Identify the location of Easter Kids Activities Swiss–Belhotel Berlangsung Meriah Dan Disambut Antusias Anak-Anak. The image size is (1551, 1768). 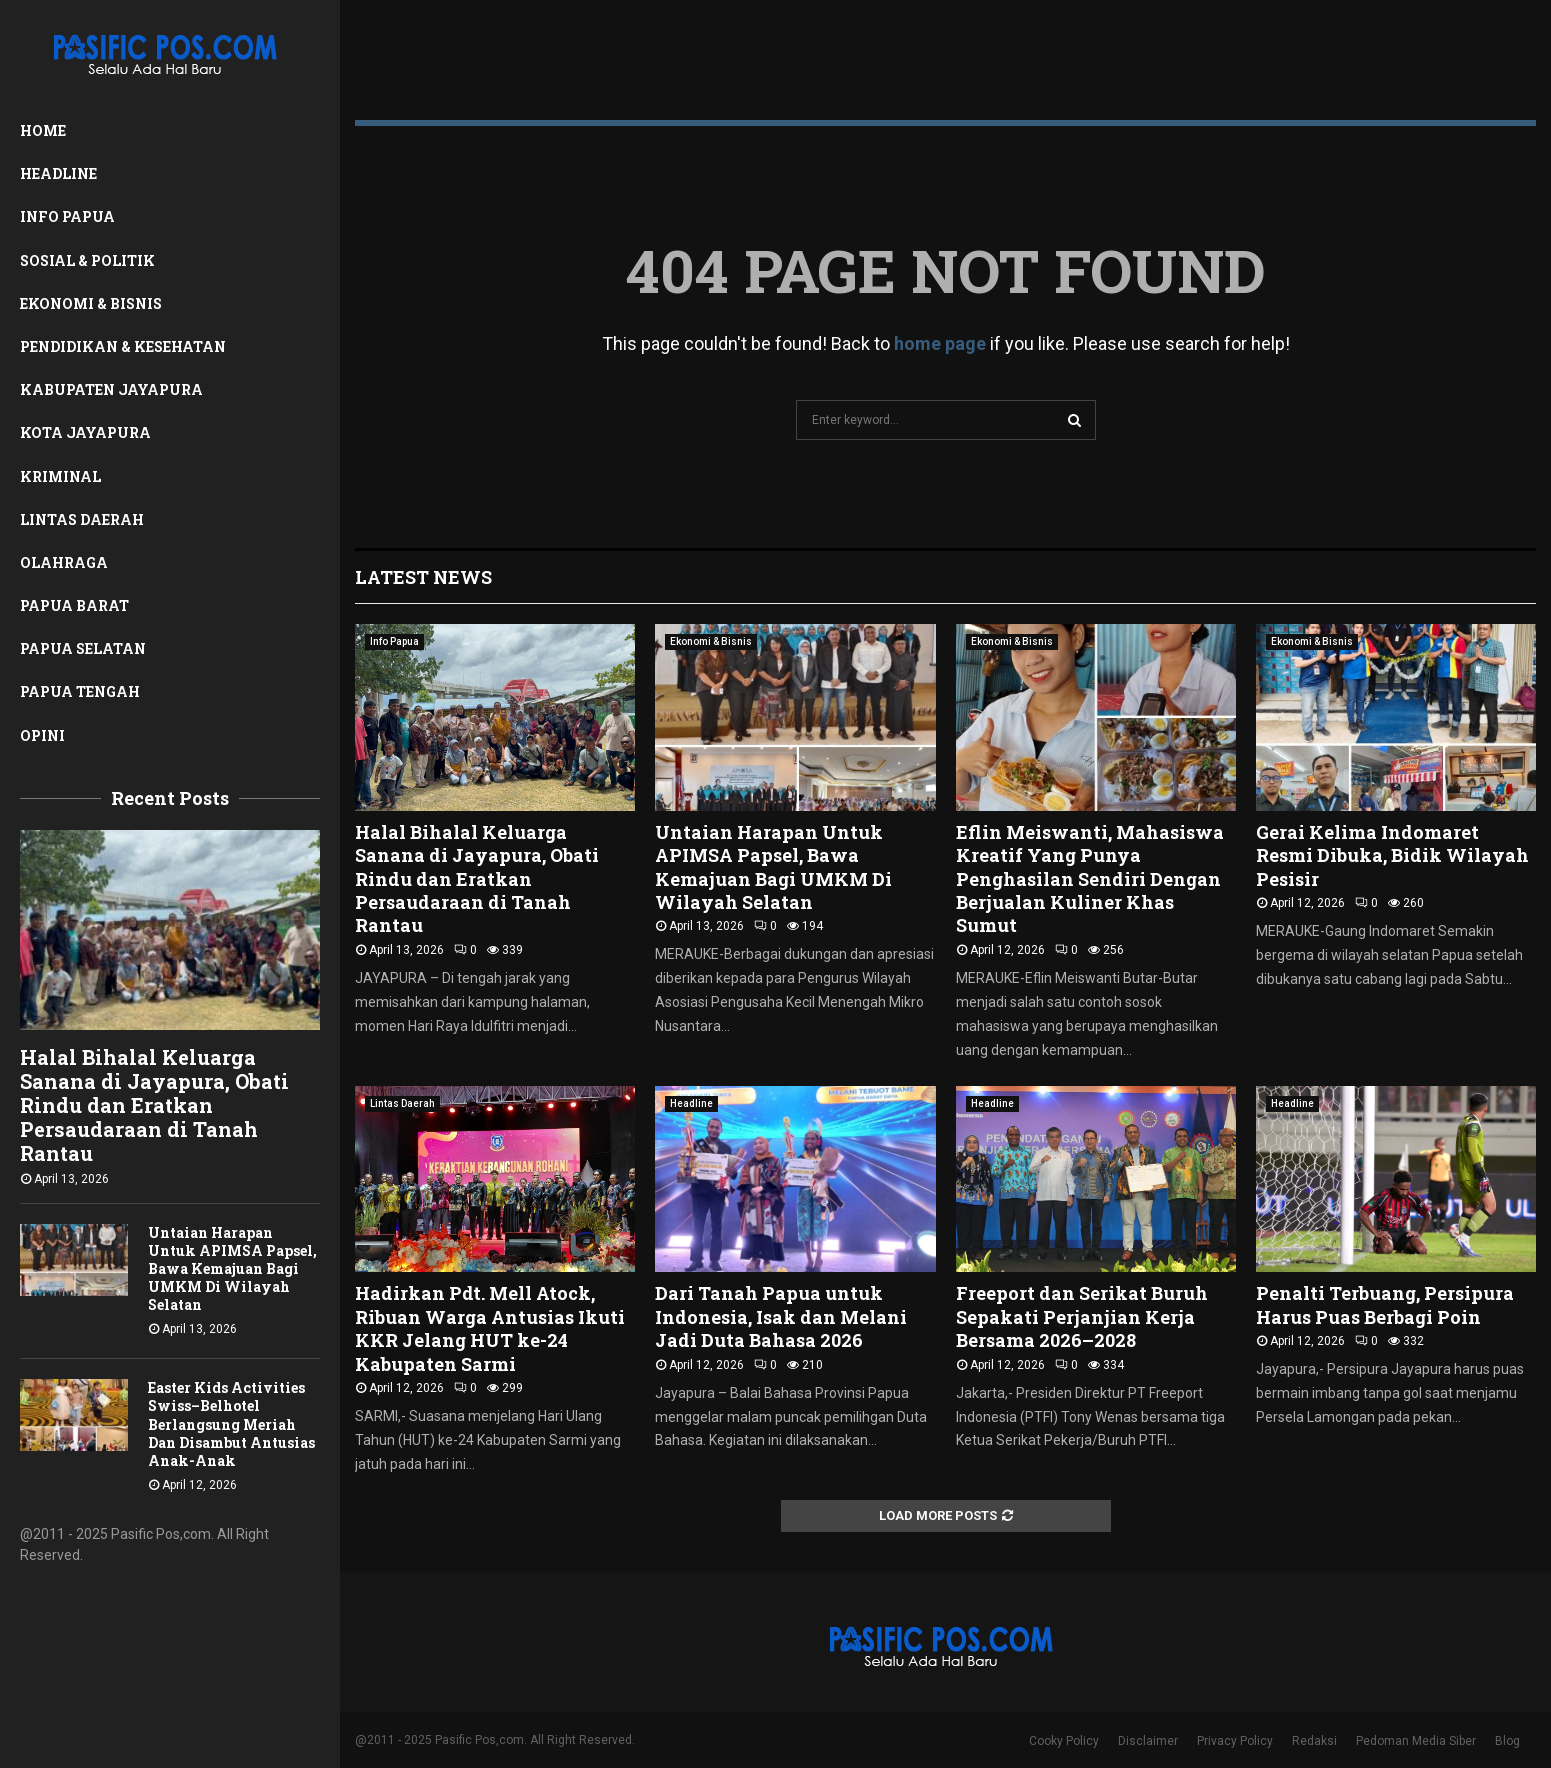
(231, 1423).